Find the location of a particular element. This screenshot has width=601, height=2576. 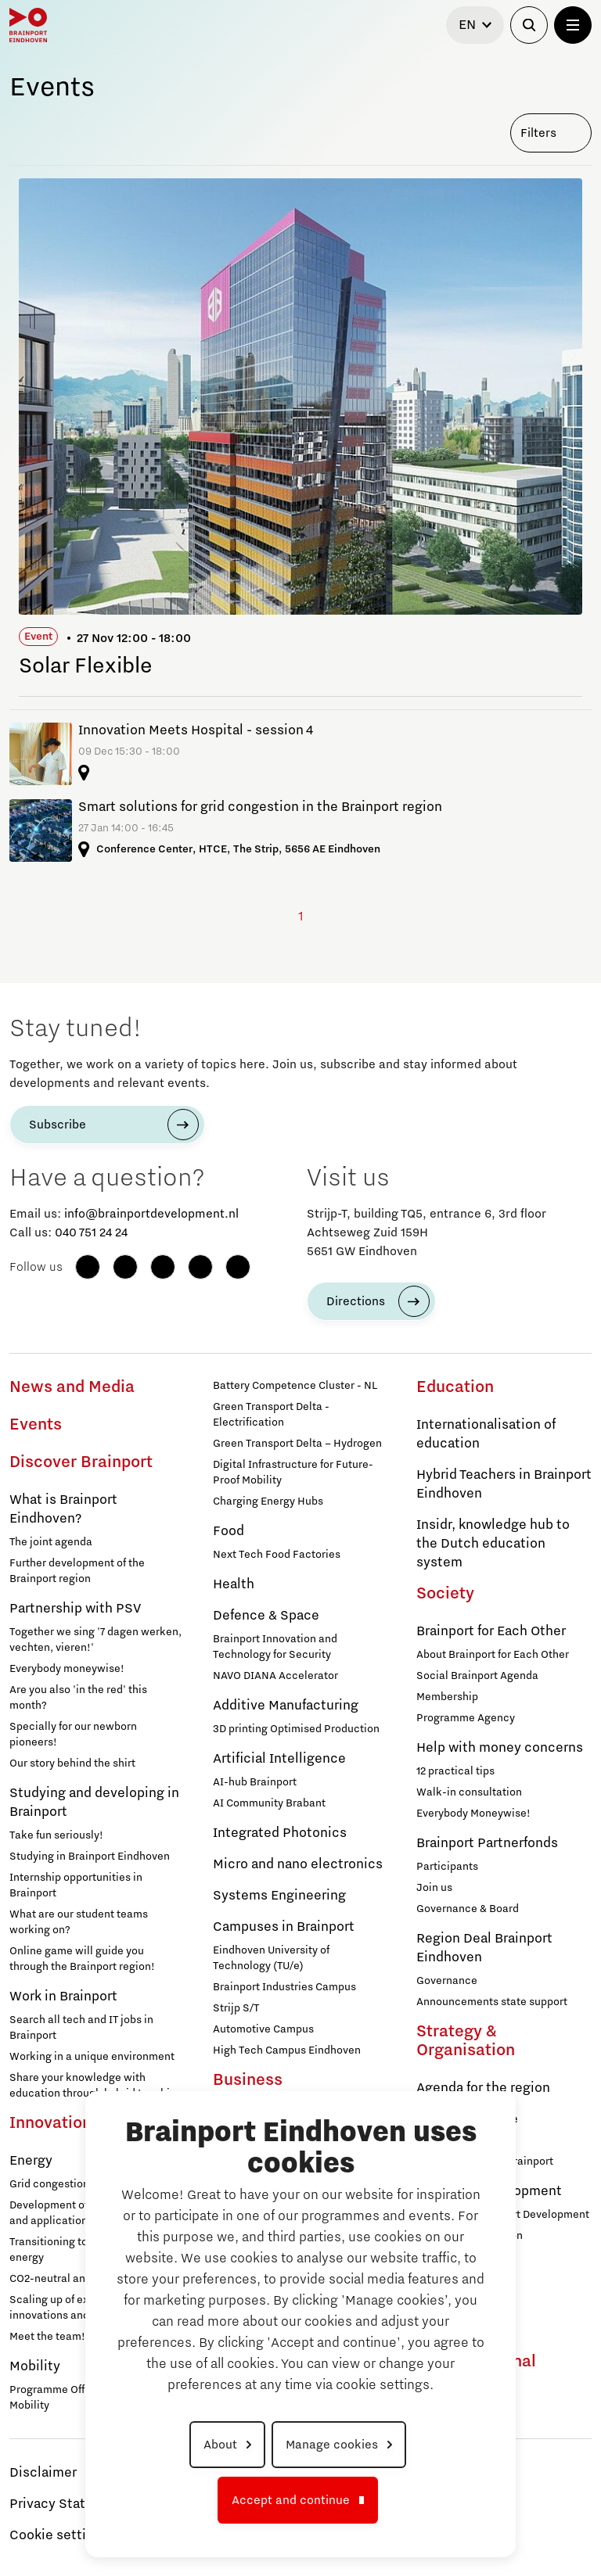

Directions is located at coordinates (355, 1301).